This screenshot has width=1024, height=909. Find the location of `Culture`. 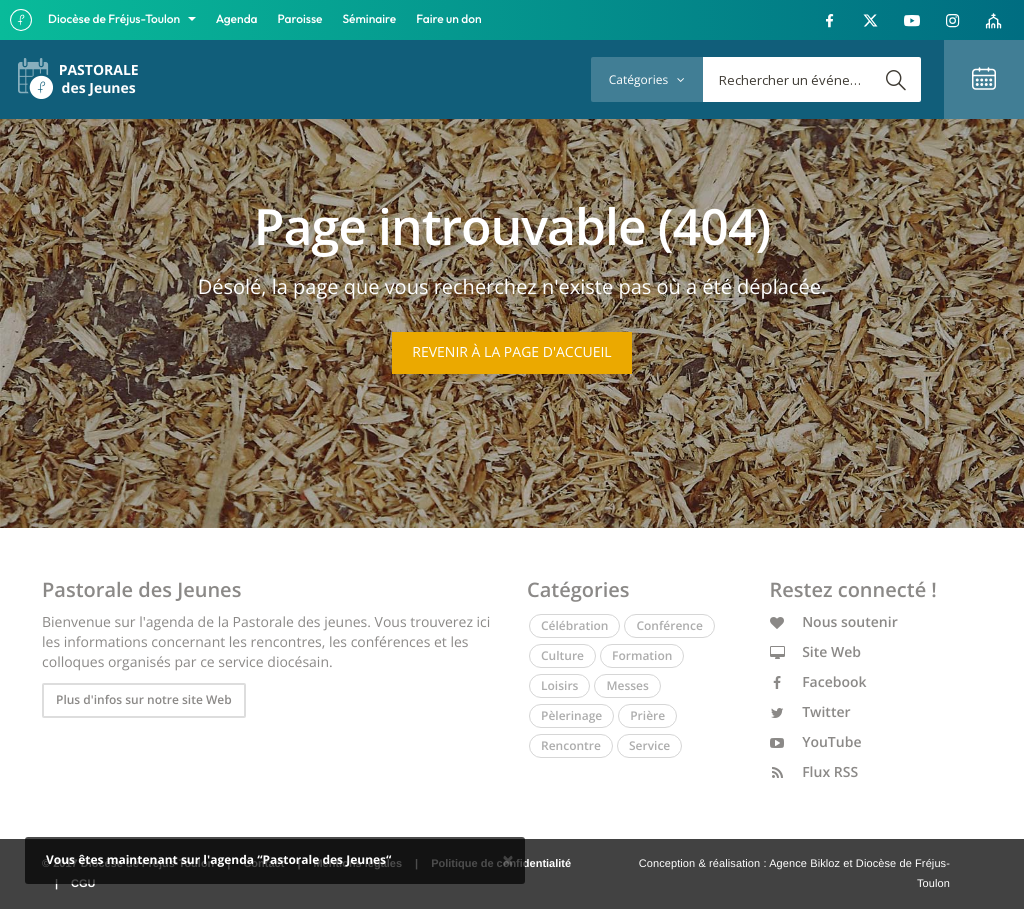

Culture is located at coordinates (562, 655).